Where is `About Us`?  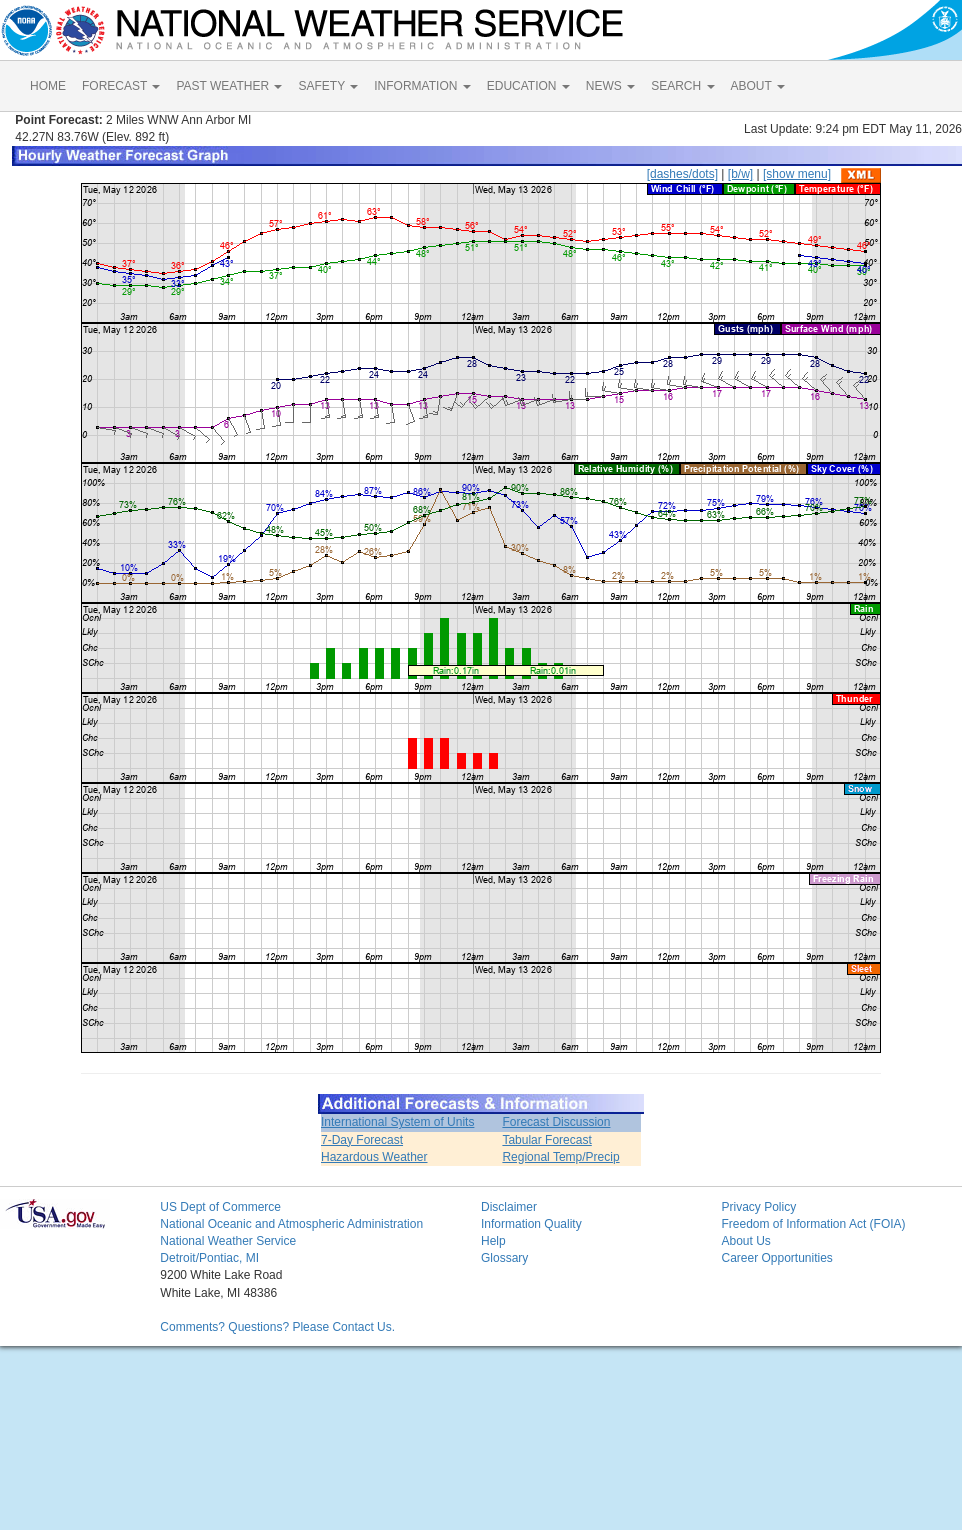
About Us is located at coordinates (745, 1241).